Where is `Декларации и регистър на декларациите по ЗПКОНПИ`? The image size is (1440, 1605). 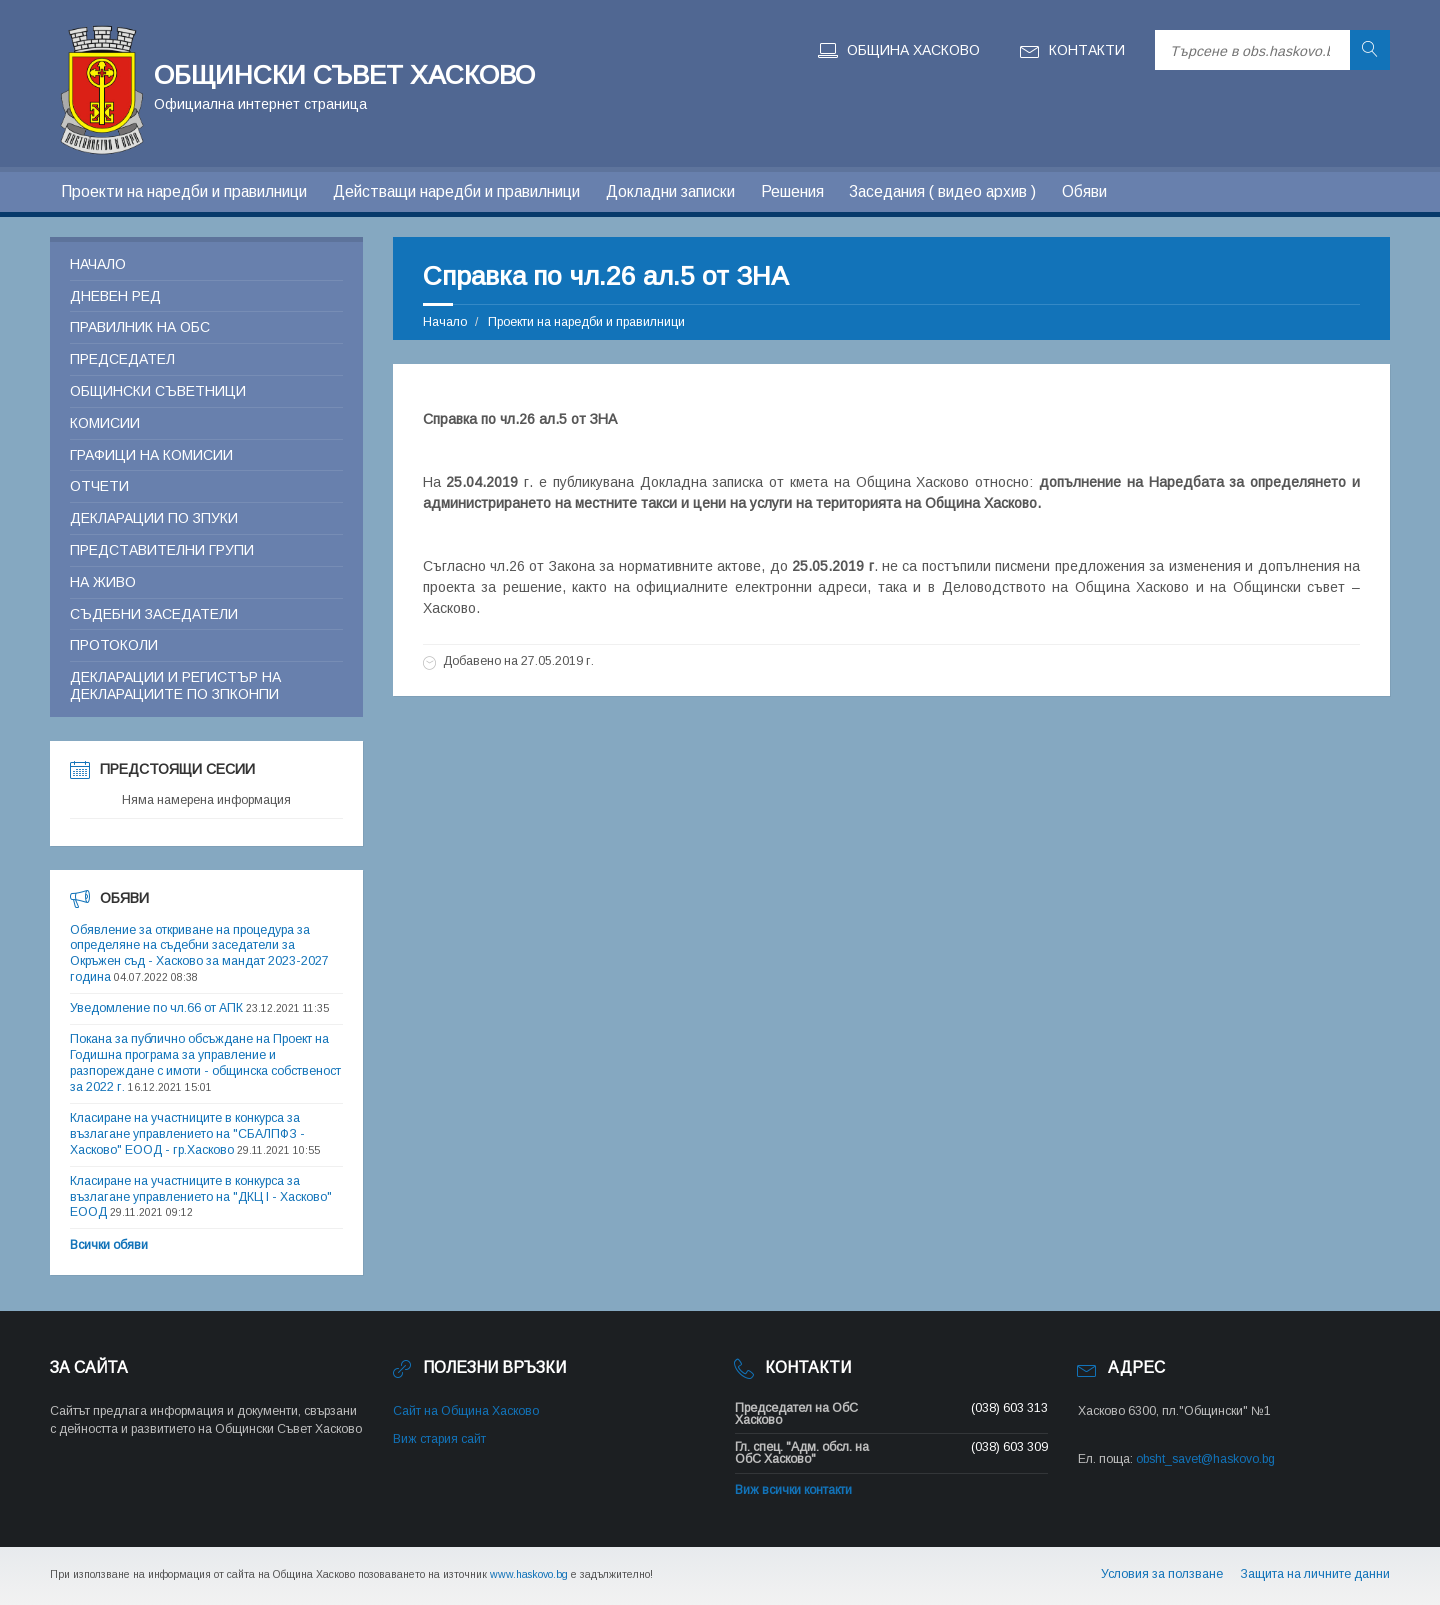
Декларации и регистър на декларациите по ЗПКОНПИ is located at coordinates (175, 685).